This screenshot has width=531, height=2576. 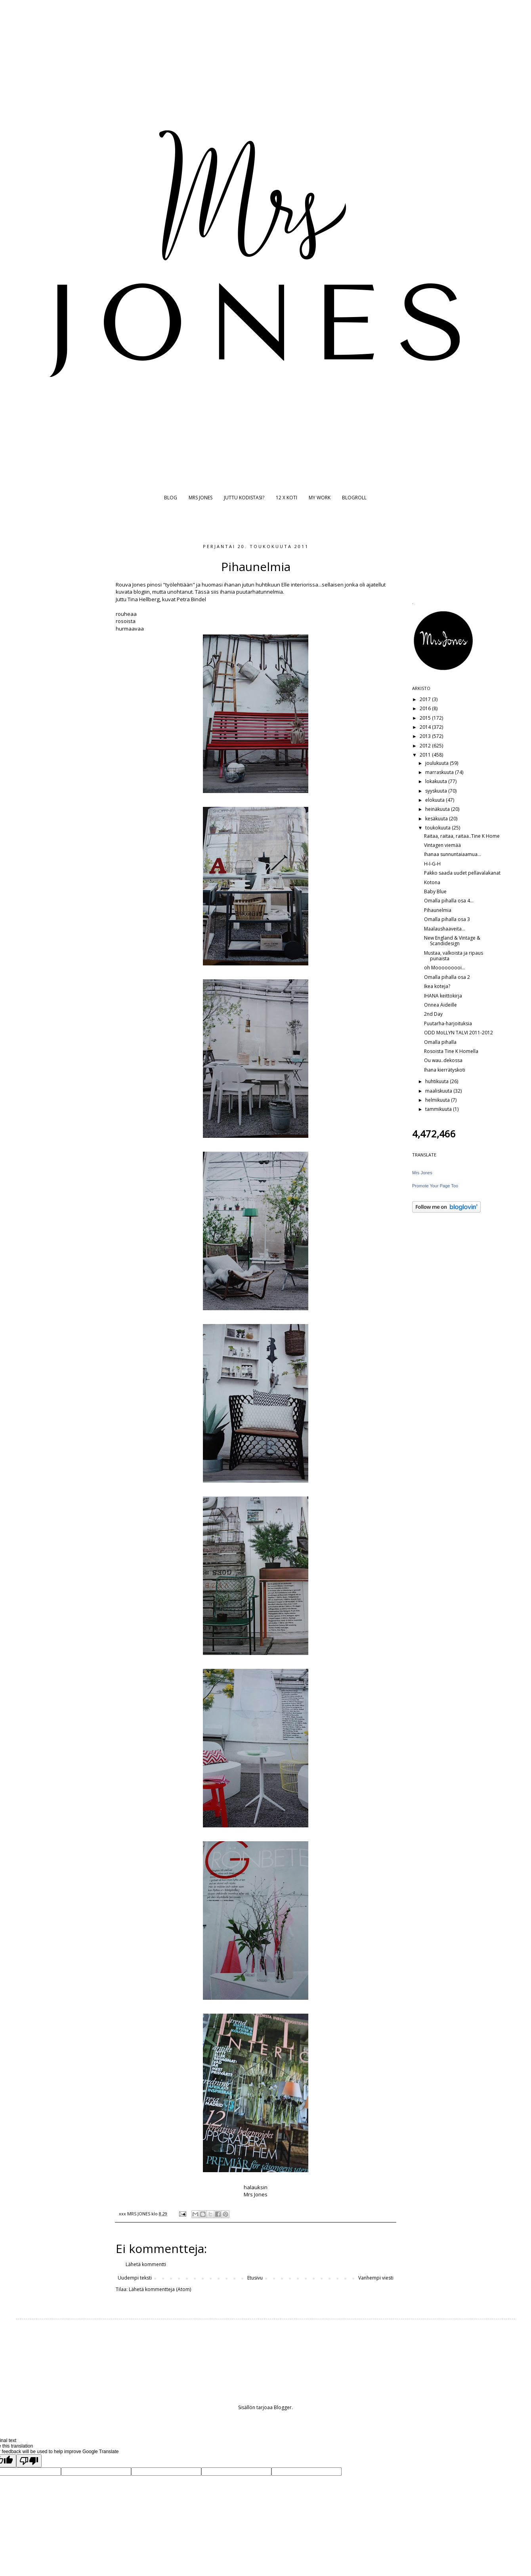 What do you see at coordinates (435, 891) in the screenshot?
I see `Baby Blue` at bounding box center [435, 891].